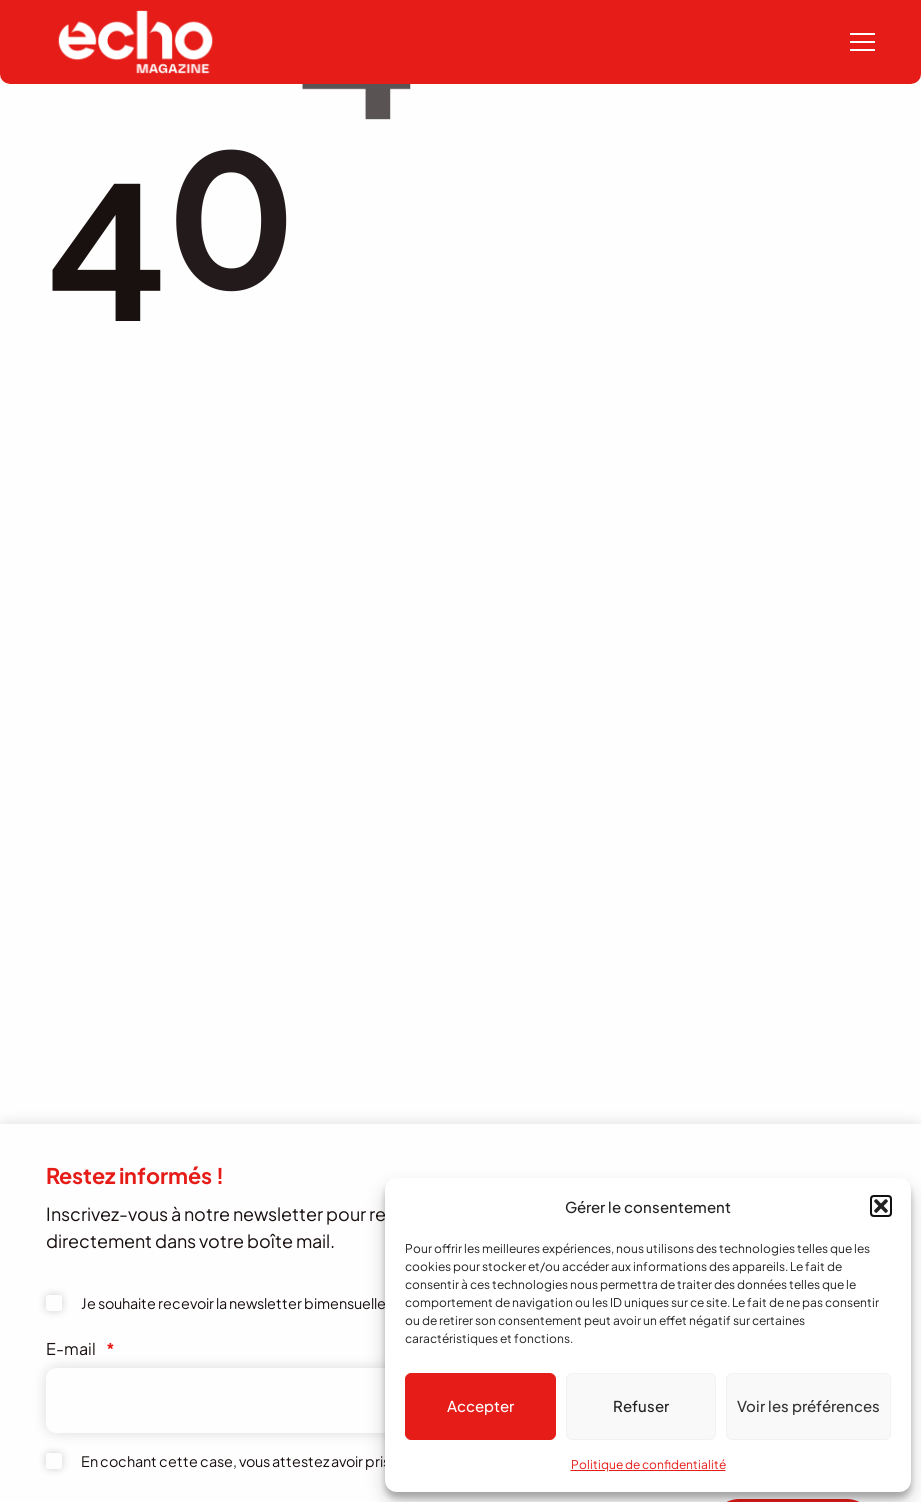 This screenshot has width=921, height=1502. What do you see at coordinates (80, 1348) in the screenshot?
I see `E-mail` at bounding box center [80, 1348].